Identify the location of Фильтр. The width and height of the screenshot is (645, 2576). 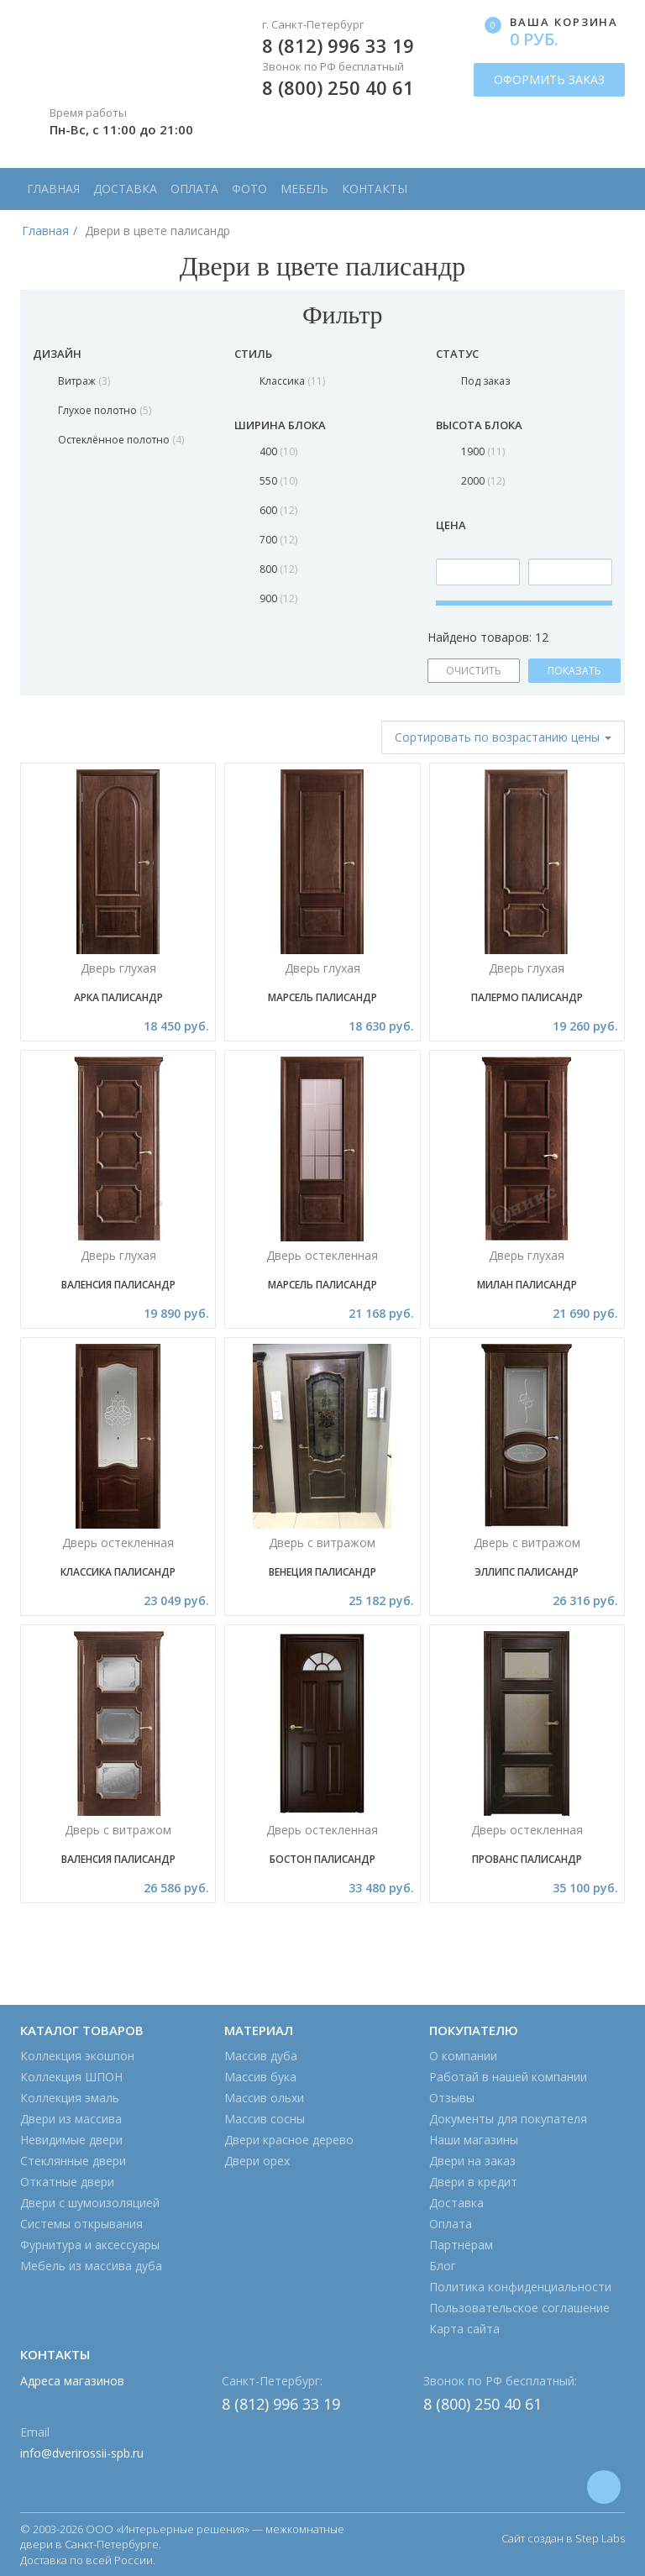
(322, 314).